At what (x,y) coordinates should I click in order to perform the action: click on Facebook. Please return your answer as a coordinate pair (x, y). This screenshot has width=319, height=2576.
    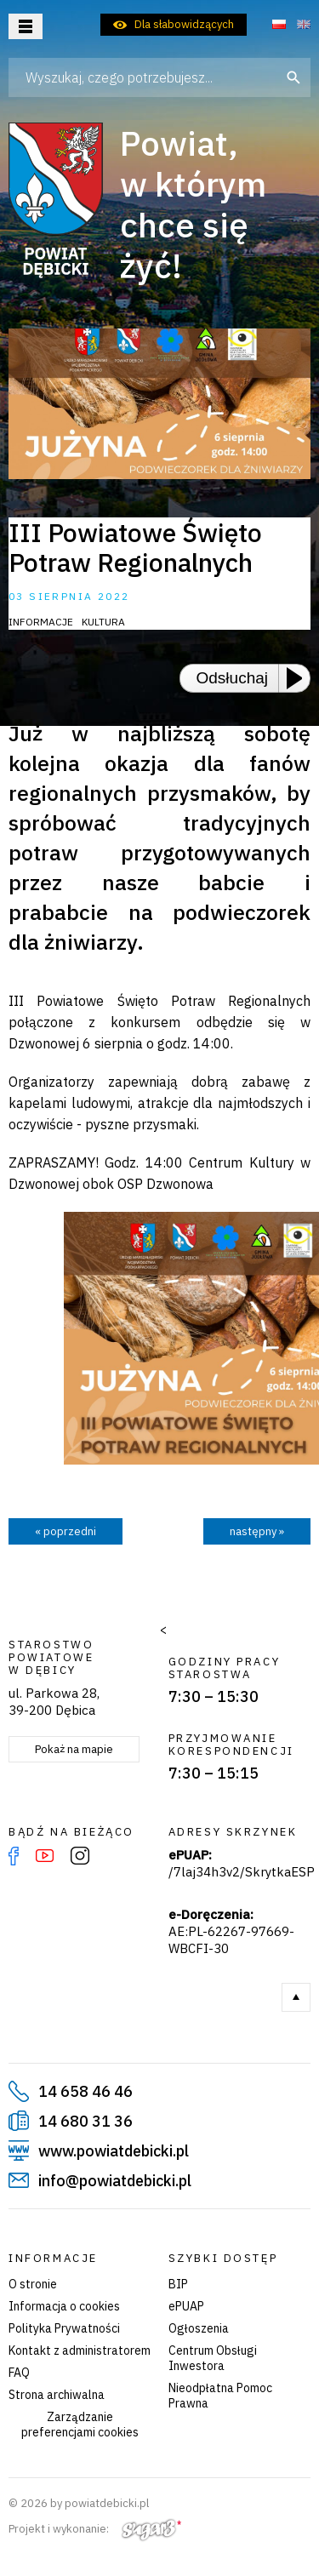
    Looking at the image, I should click on (14, 1856).